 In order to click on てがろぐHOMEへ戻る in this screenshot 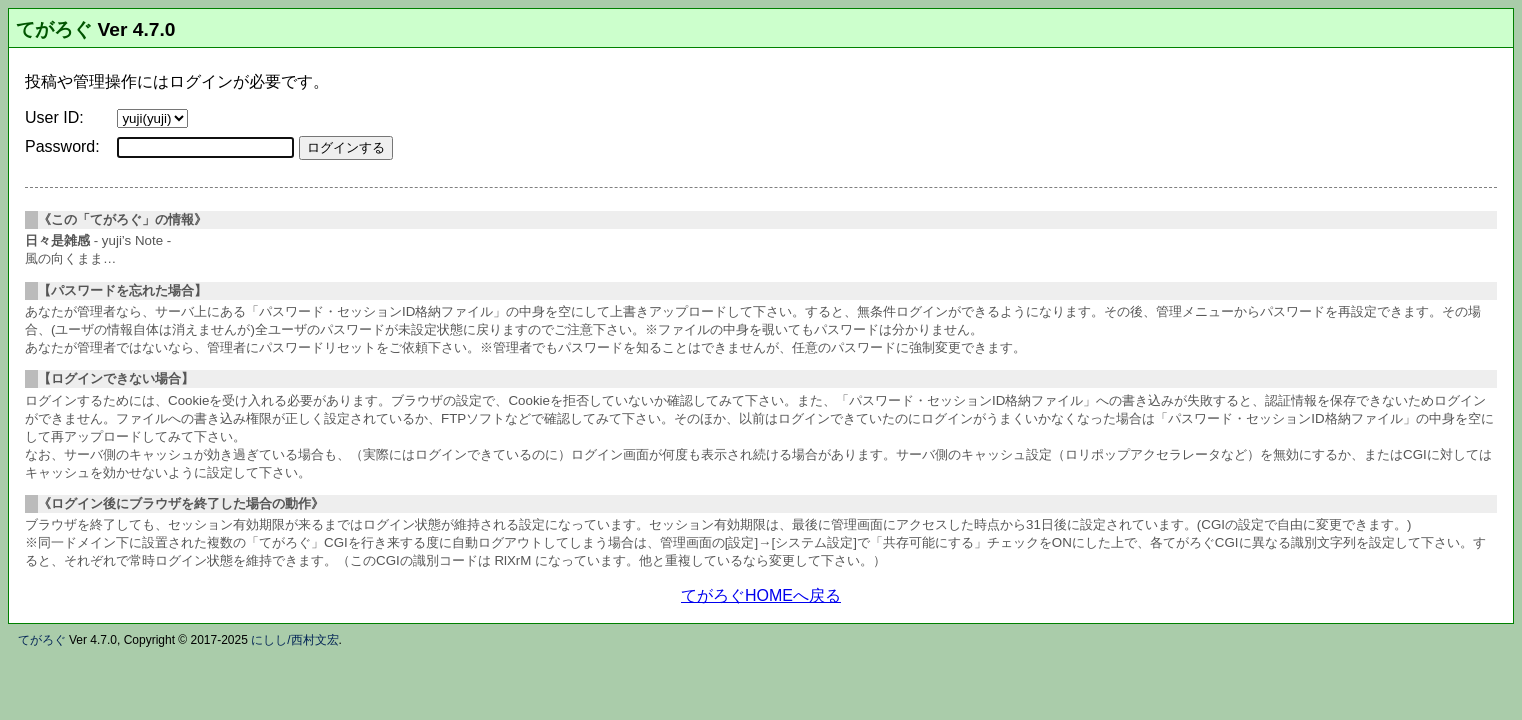, I will do `click(761, 595)`.